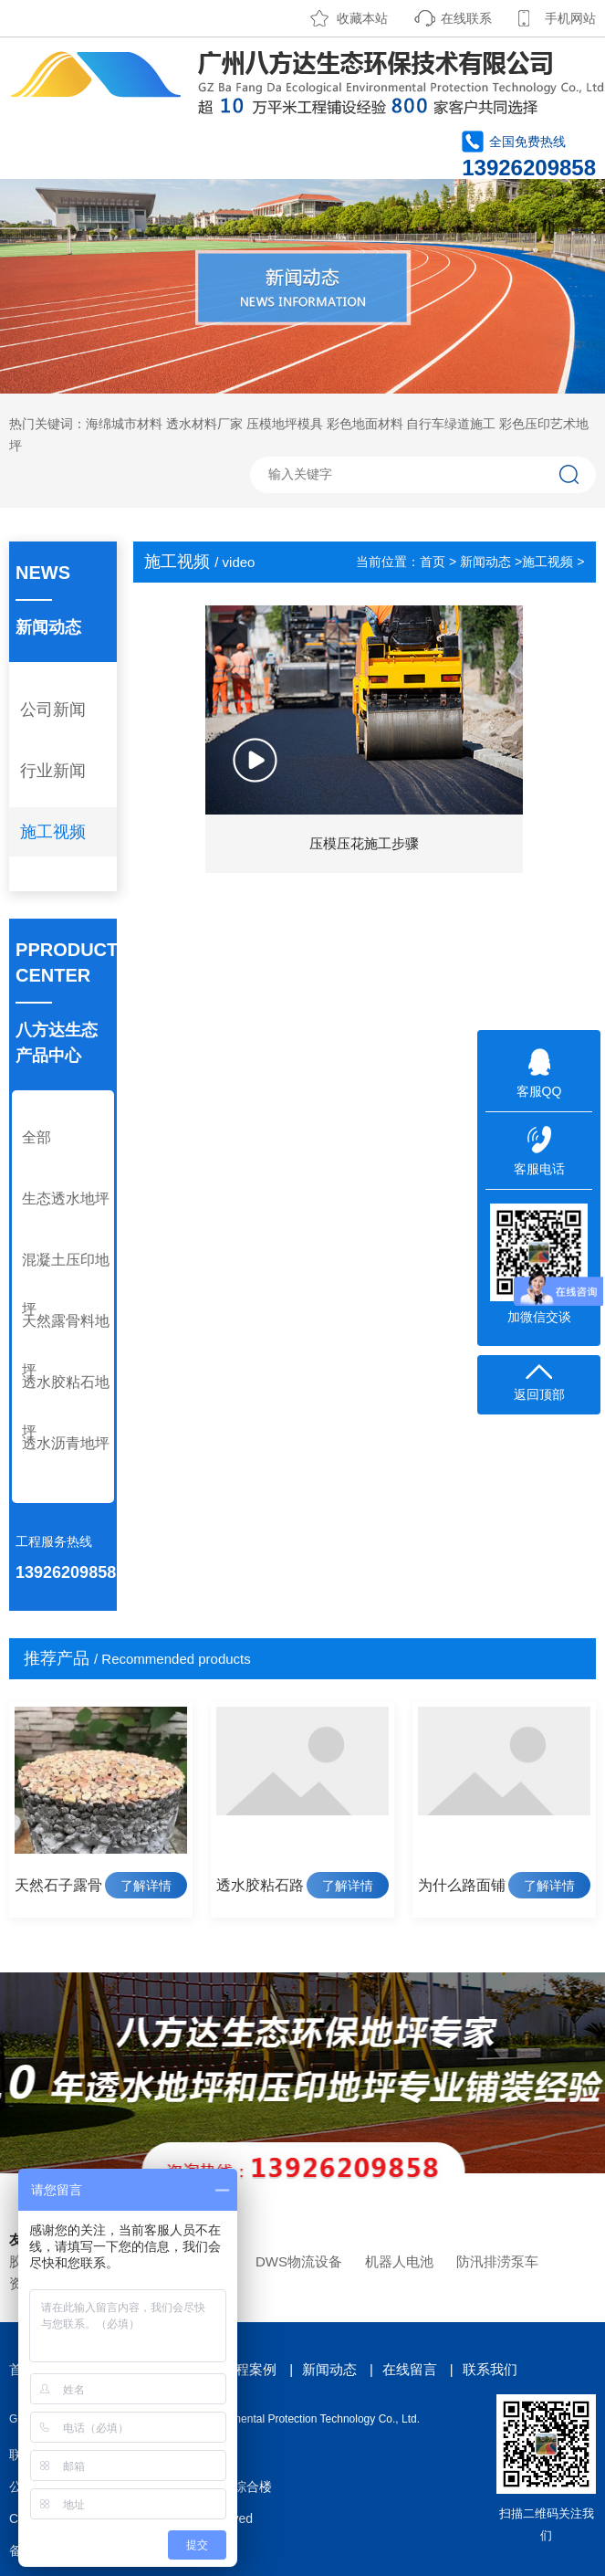 The width and height of the screenshot is (605, 2576). I want to click on 了解详情, so click(146, 1885).